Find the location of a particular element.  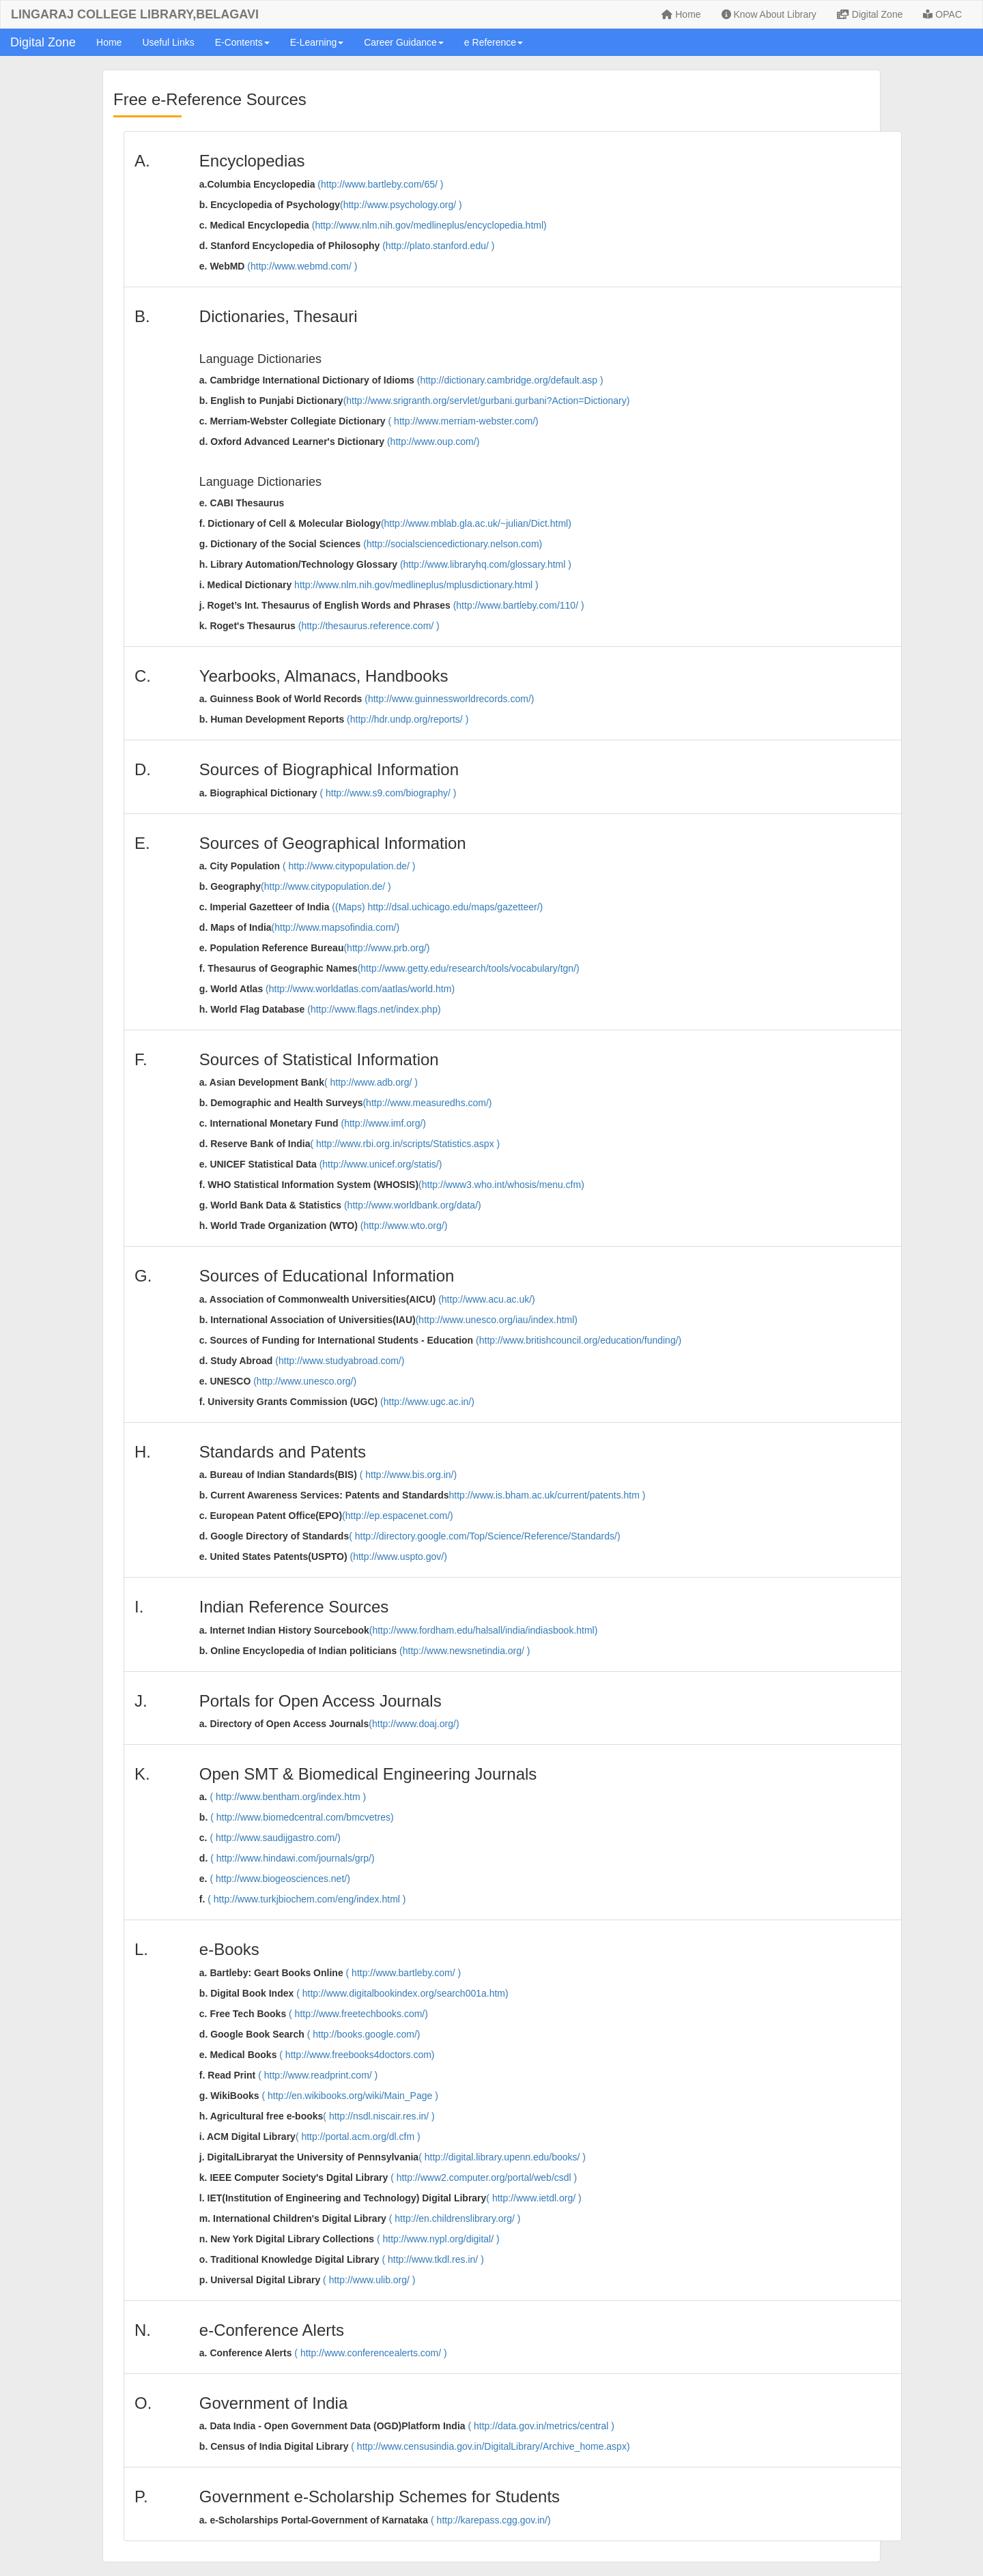

Career Guidance is located at coordinates (404, 42).